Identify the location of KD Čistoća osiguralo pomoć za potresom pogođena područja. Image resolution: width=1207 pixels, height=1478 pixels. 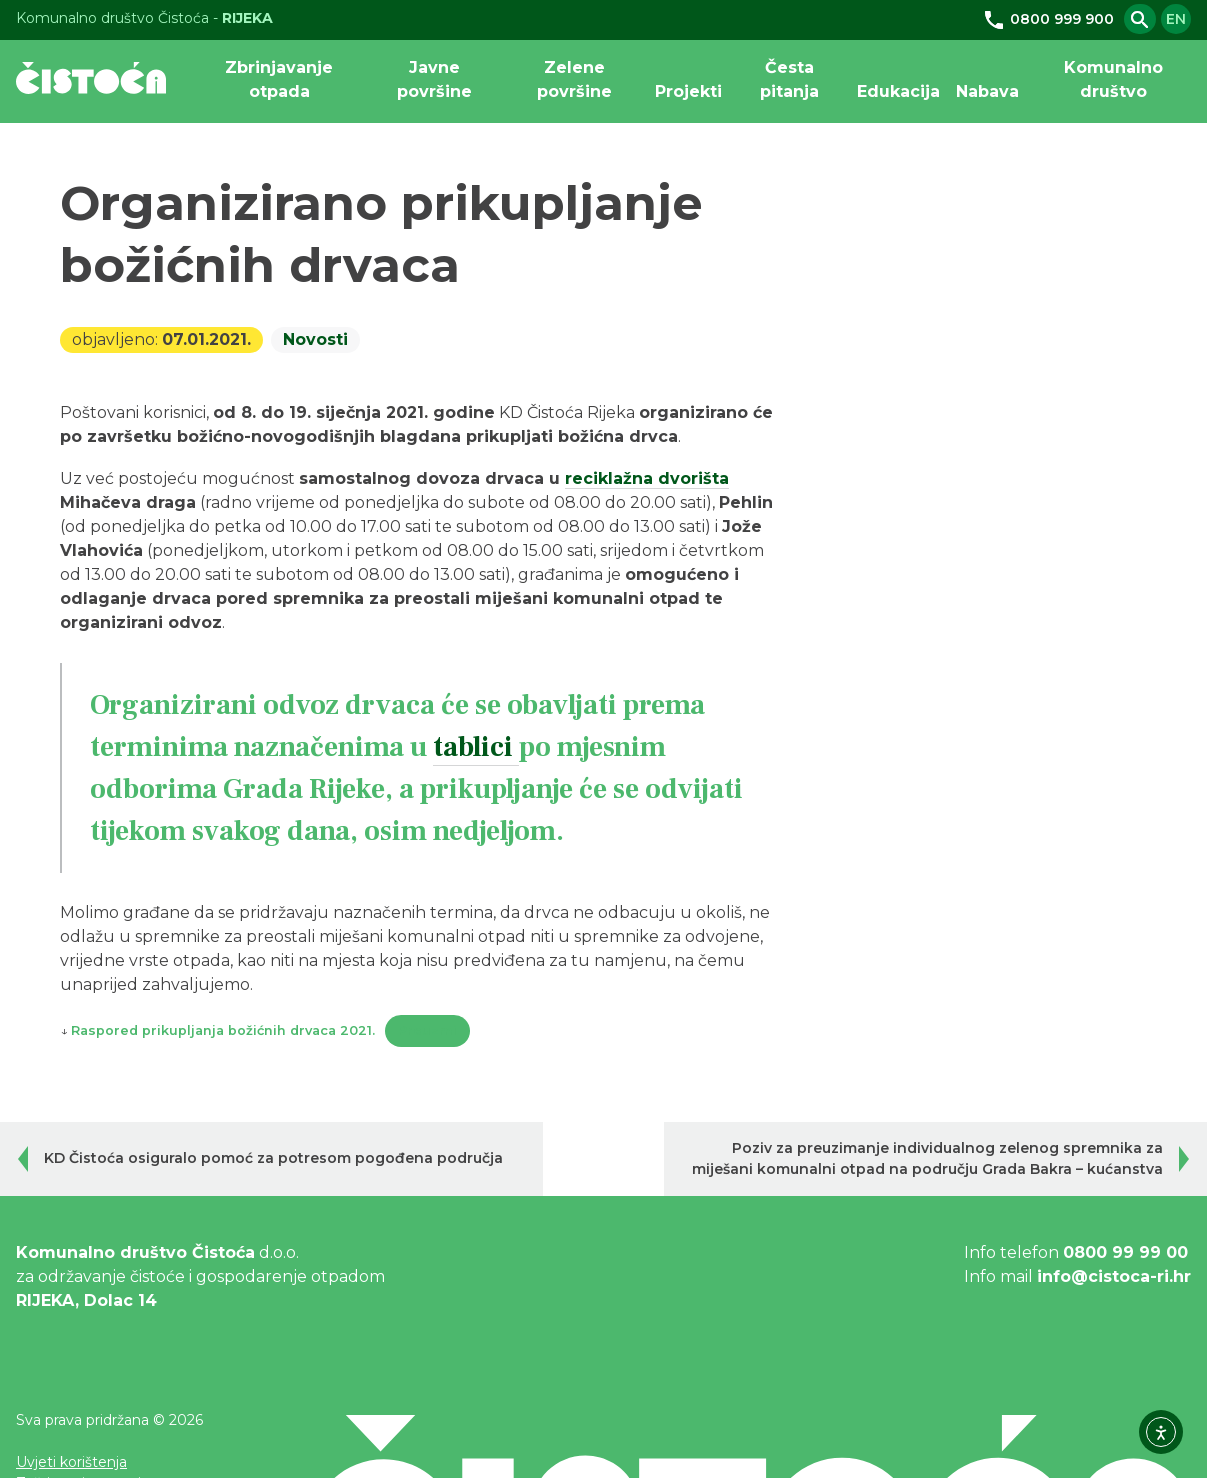
(273, 1158).